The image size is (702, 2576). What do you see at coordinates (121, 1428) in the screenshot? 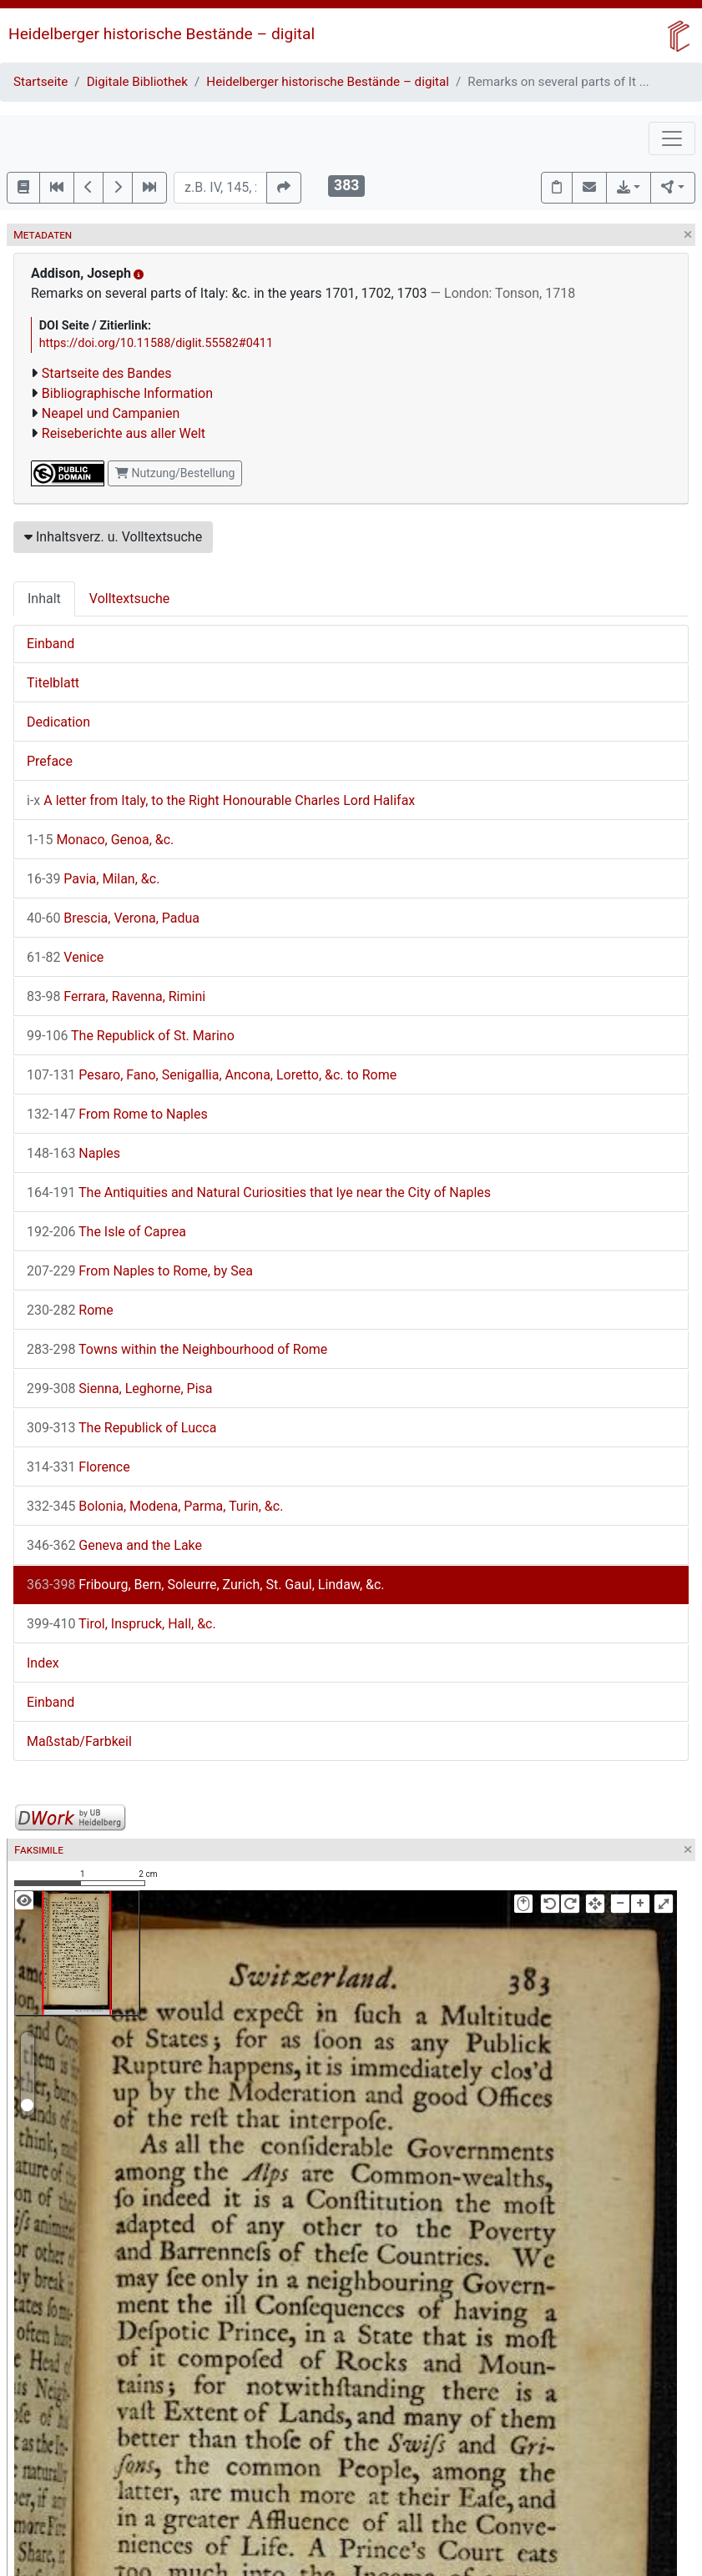
I see `The Republick of Lucca` at bounding box center [121, 1428].